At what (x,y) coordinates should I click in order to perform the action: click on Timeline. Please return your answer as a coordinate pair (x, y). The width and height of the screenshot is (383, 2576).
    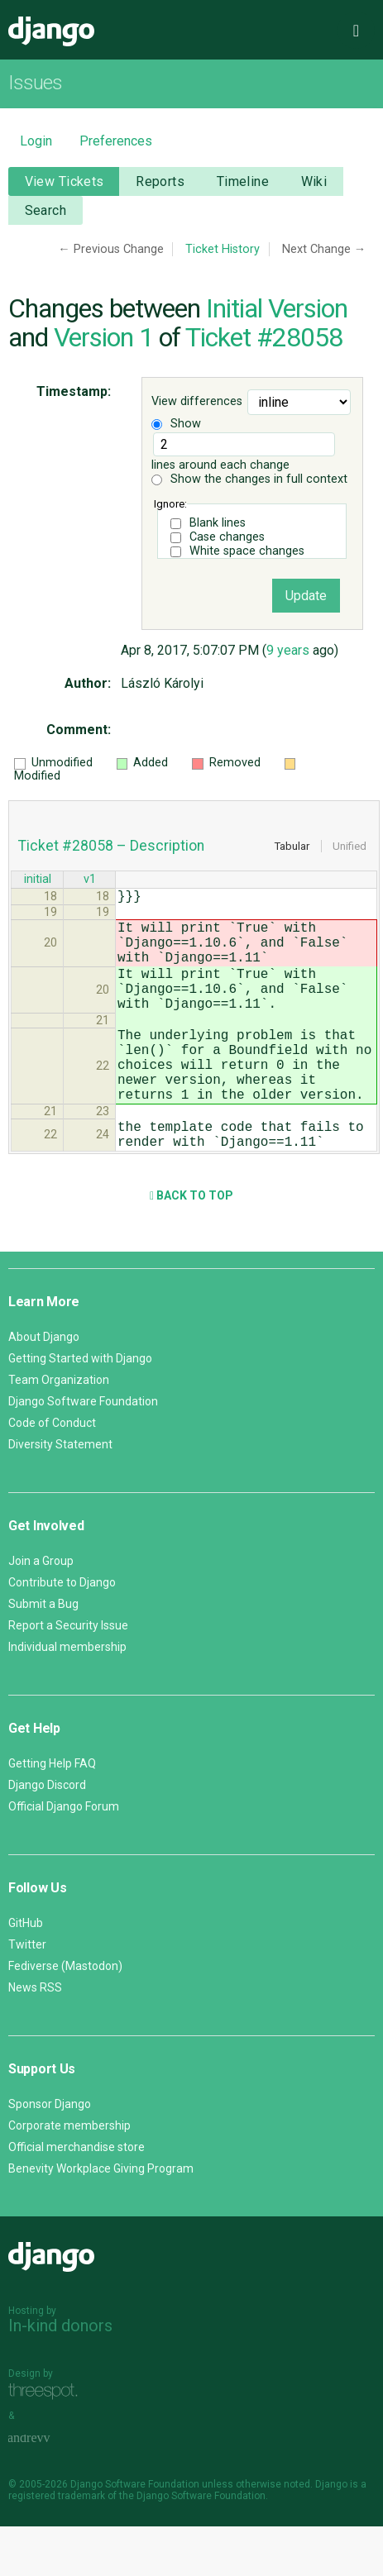
    Looking at the image, I should click on (243, 181).